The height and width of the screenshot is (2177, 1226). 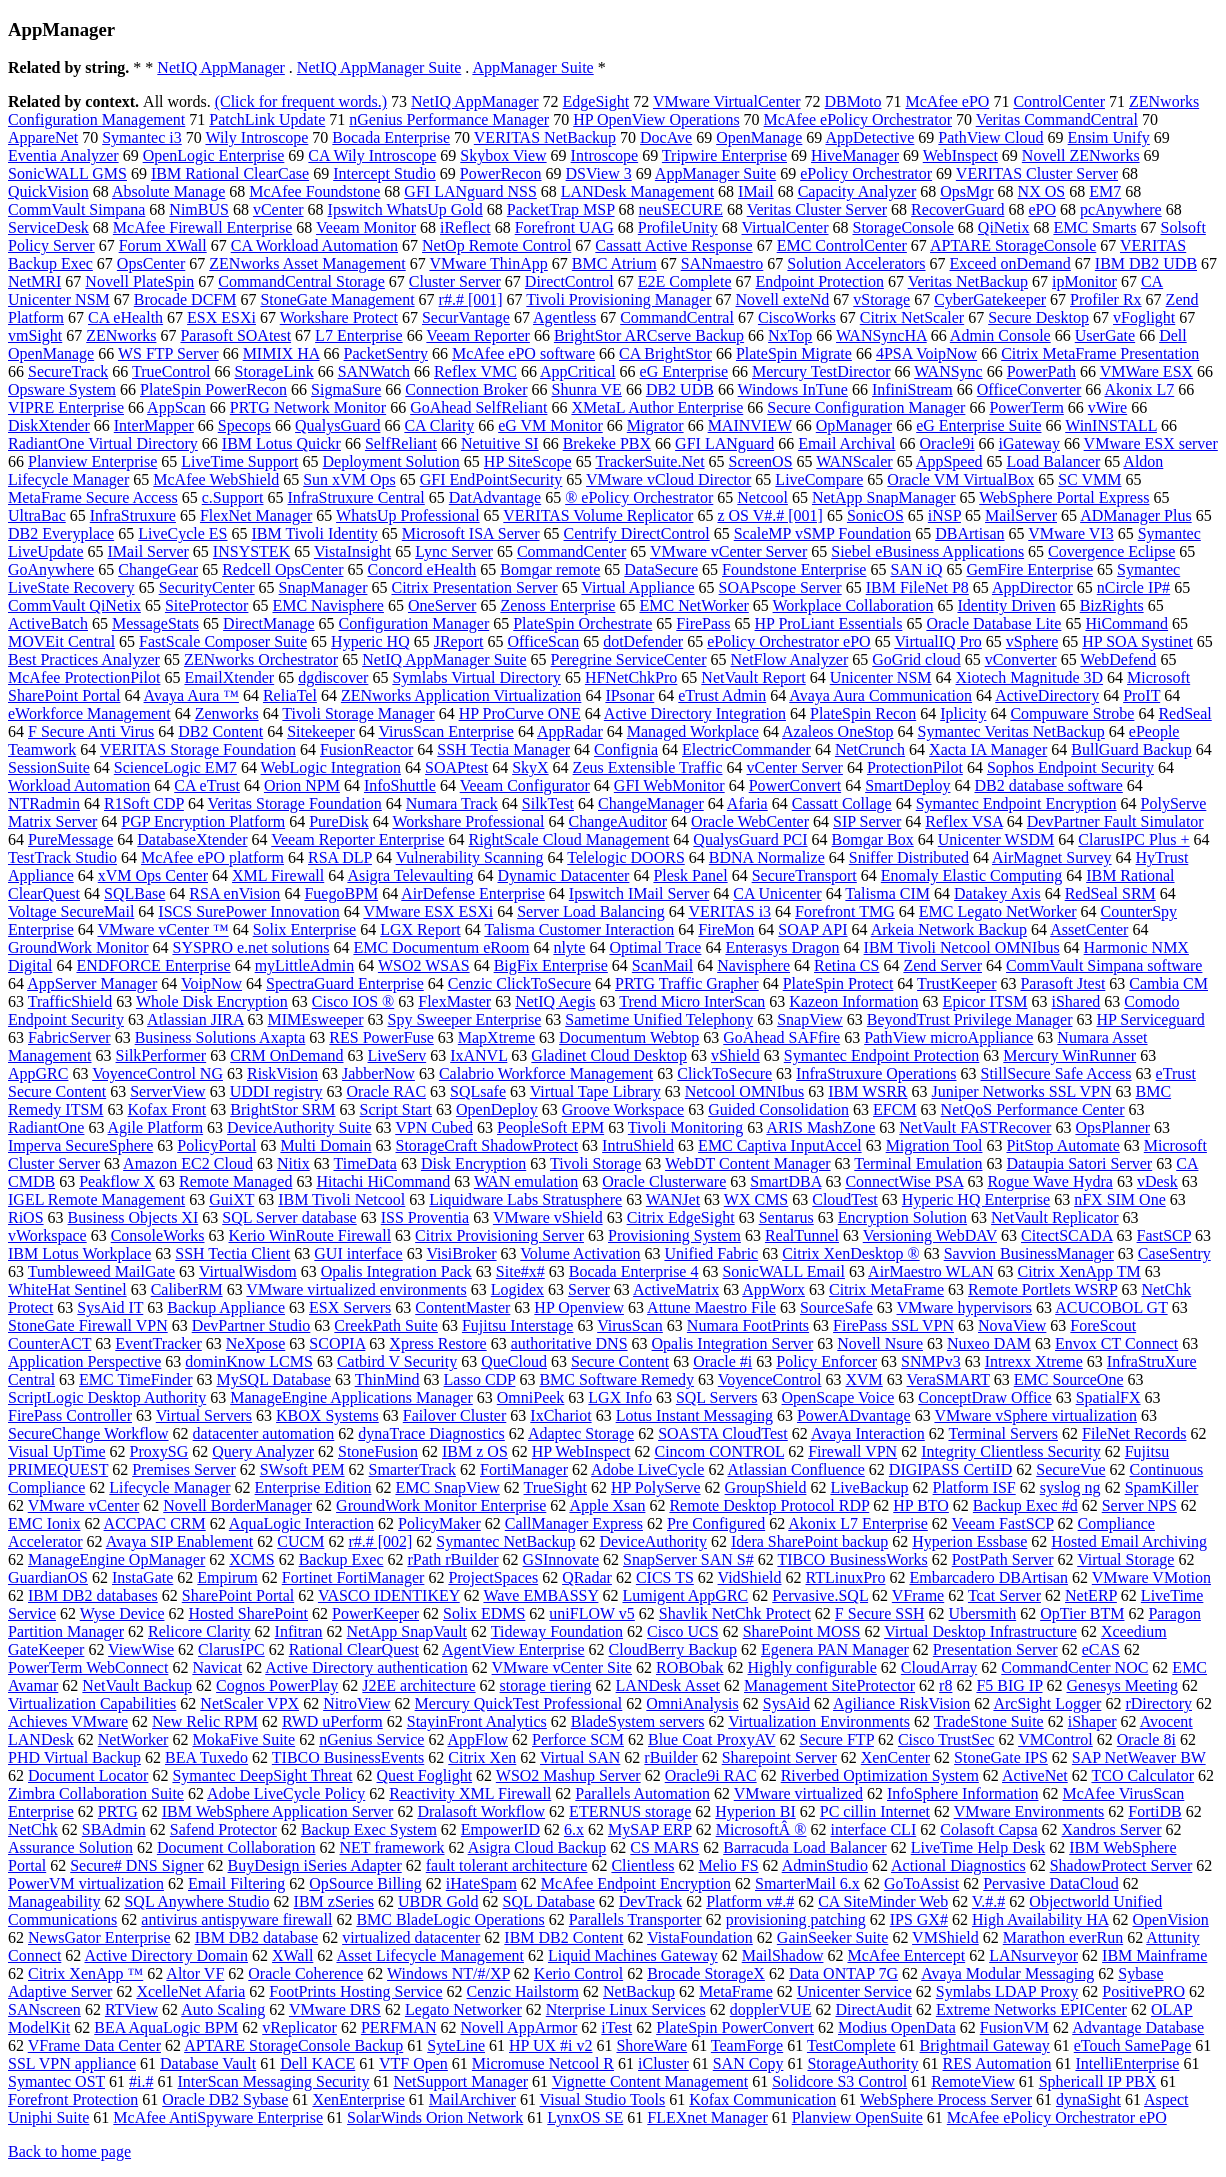 What do you see at coordinates (881, 677) in the screenshot?
I see `Unicenter NSM` at bounding box center [881, 677].